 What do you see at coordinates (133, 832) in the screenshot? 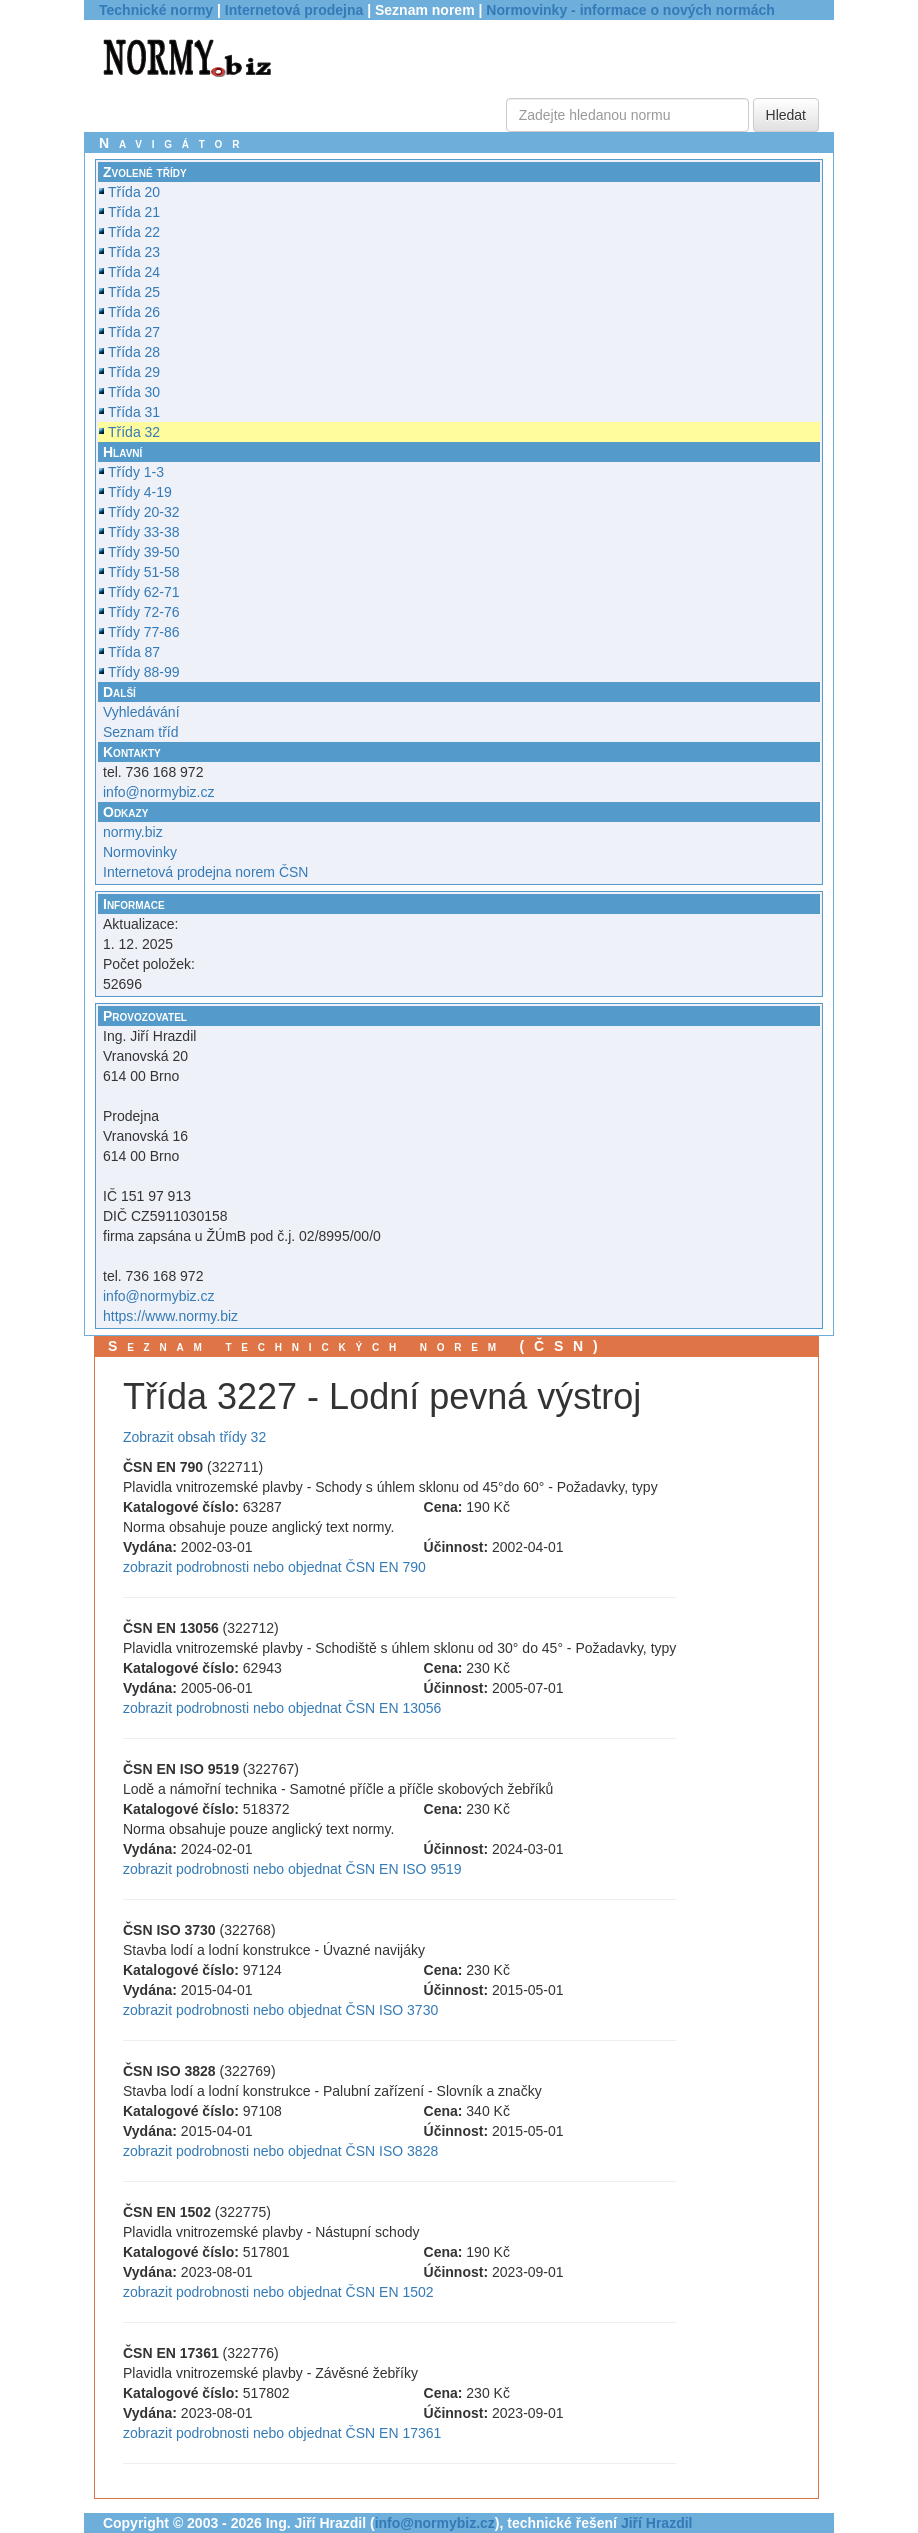
I see `normy.biz` at bounding box center [133, 832].